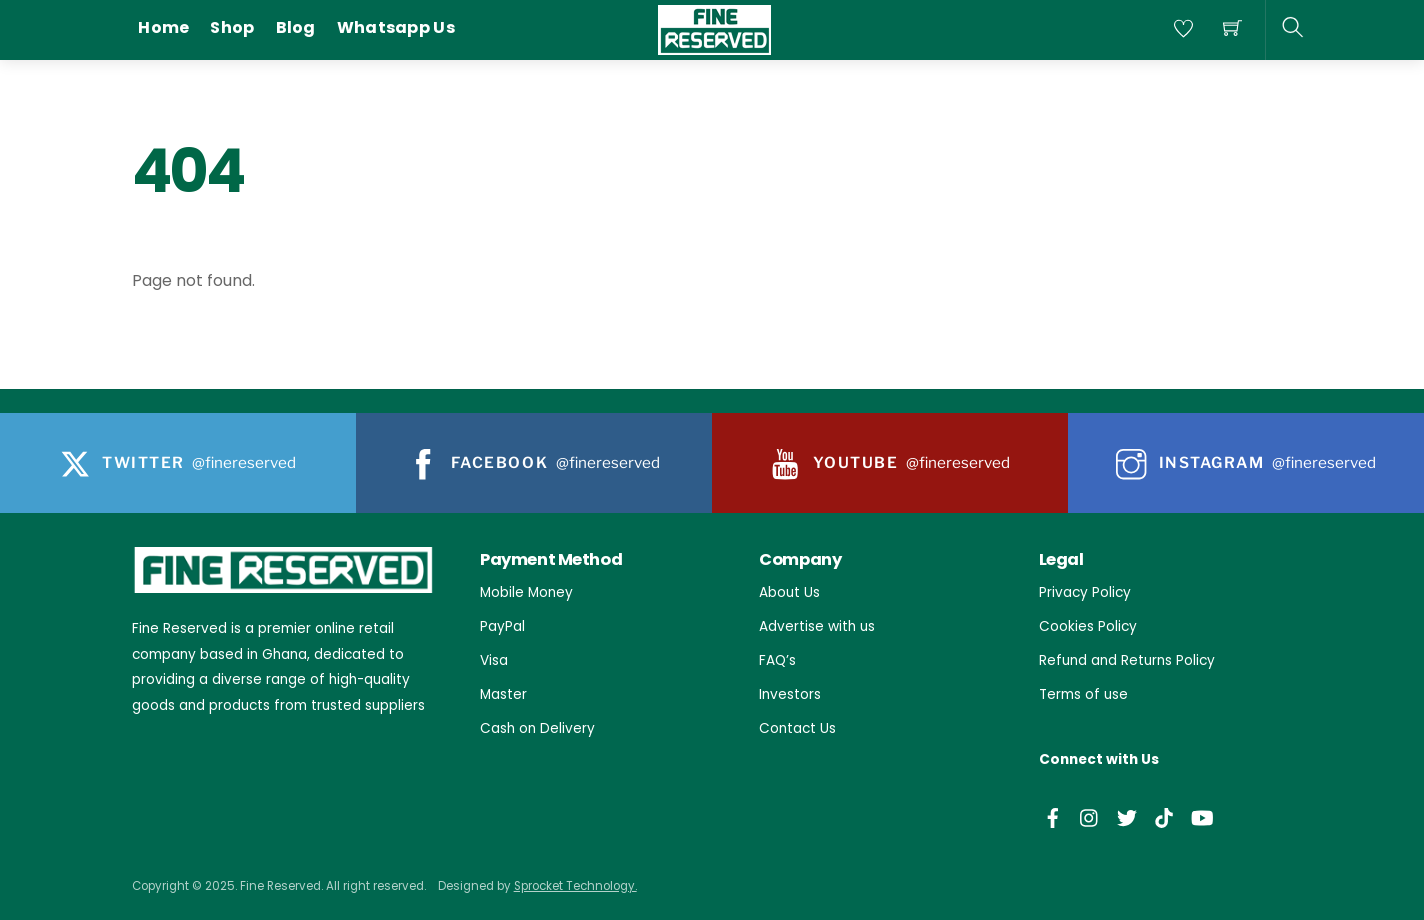 This screenshot has width=1424, height=920. I want to click on Investors, so click(790, 694).